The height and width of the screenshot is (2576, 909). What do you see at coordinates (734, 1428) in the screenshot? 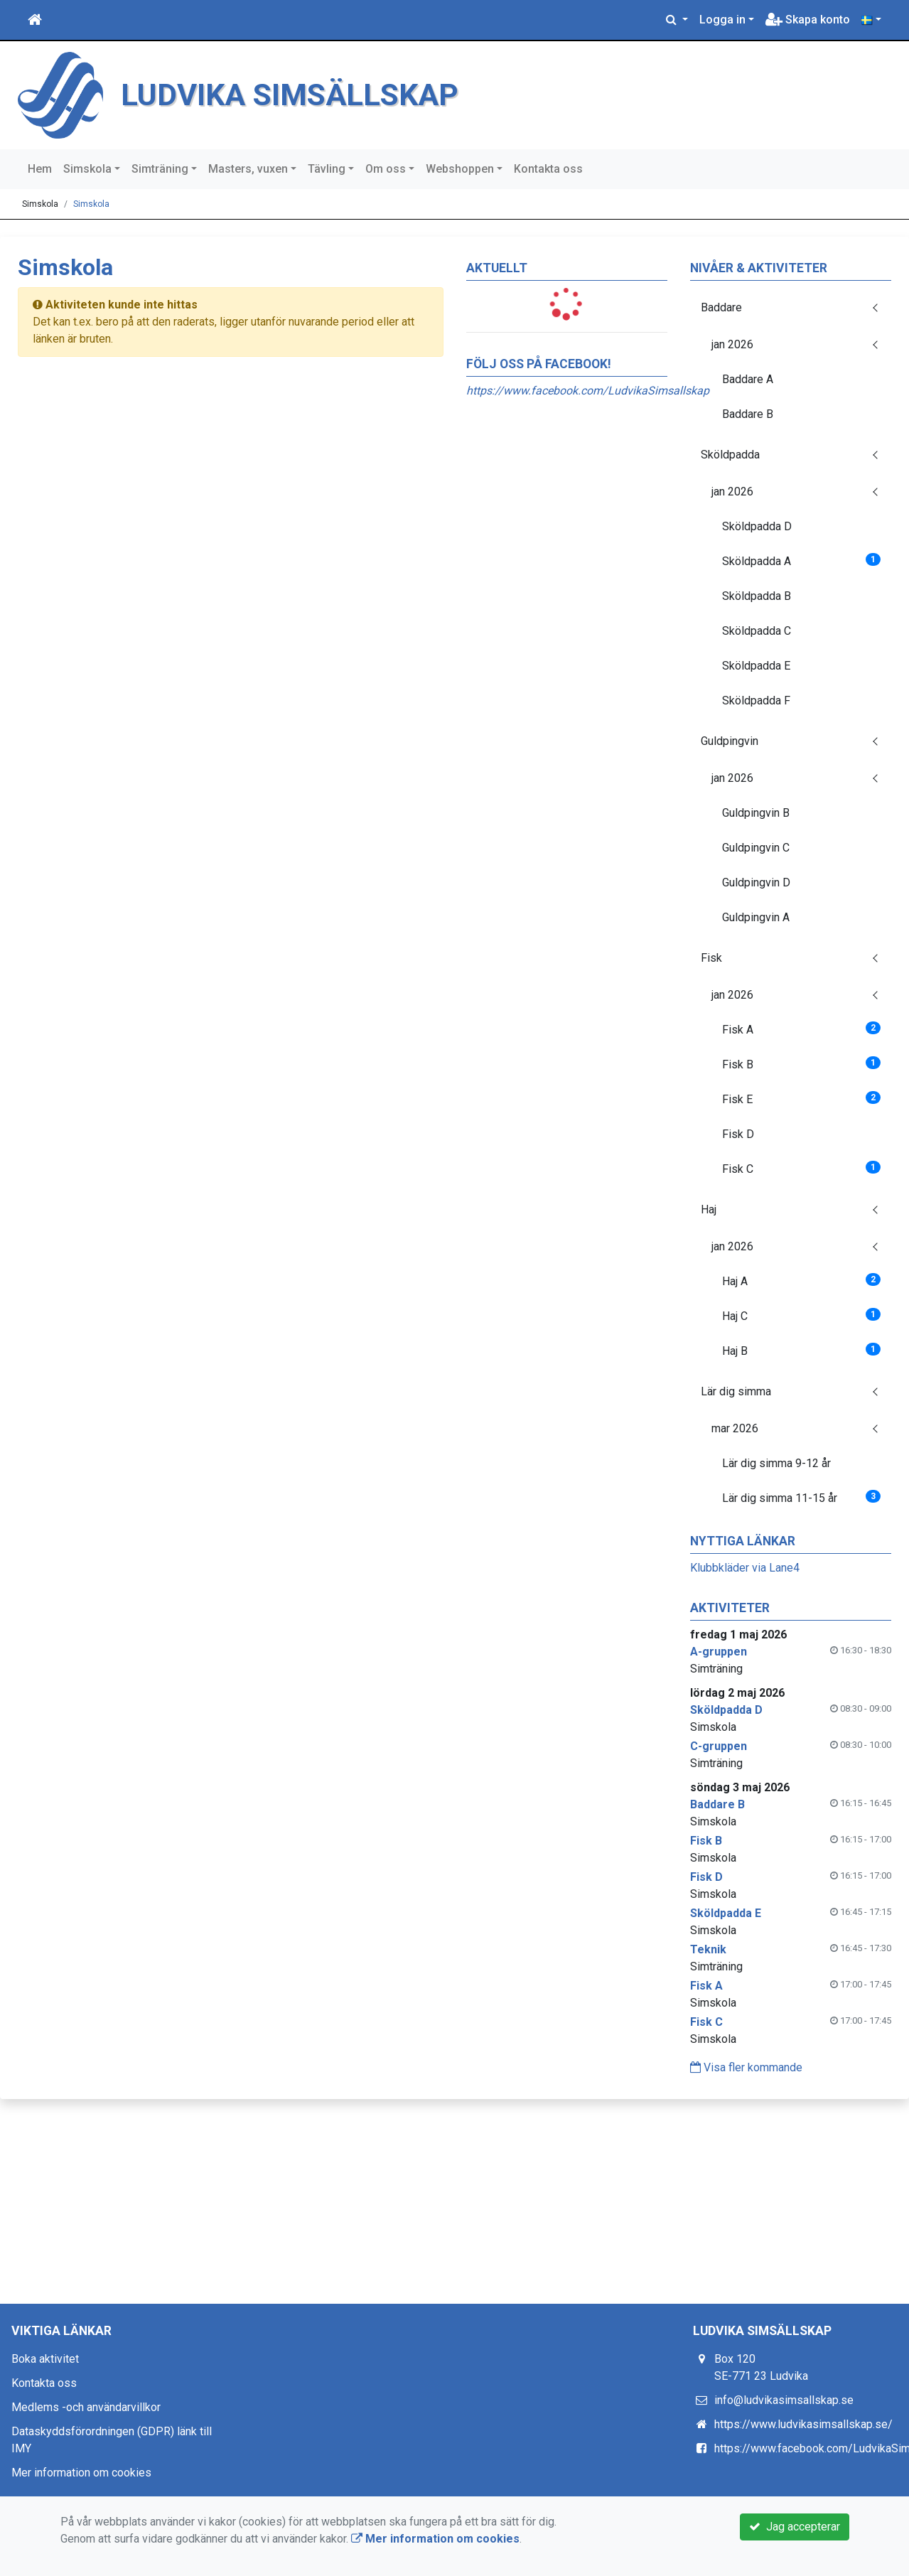
I see `mar 2026` at bounding box center [734, 1428].